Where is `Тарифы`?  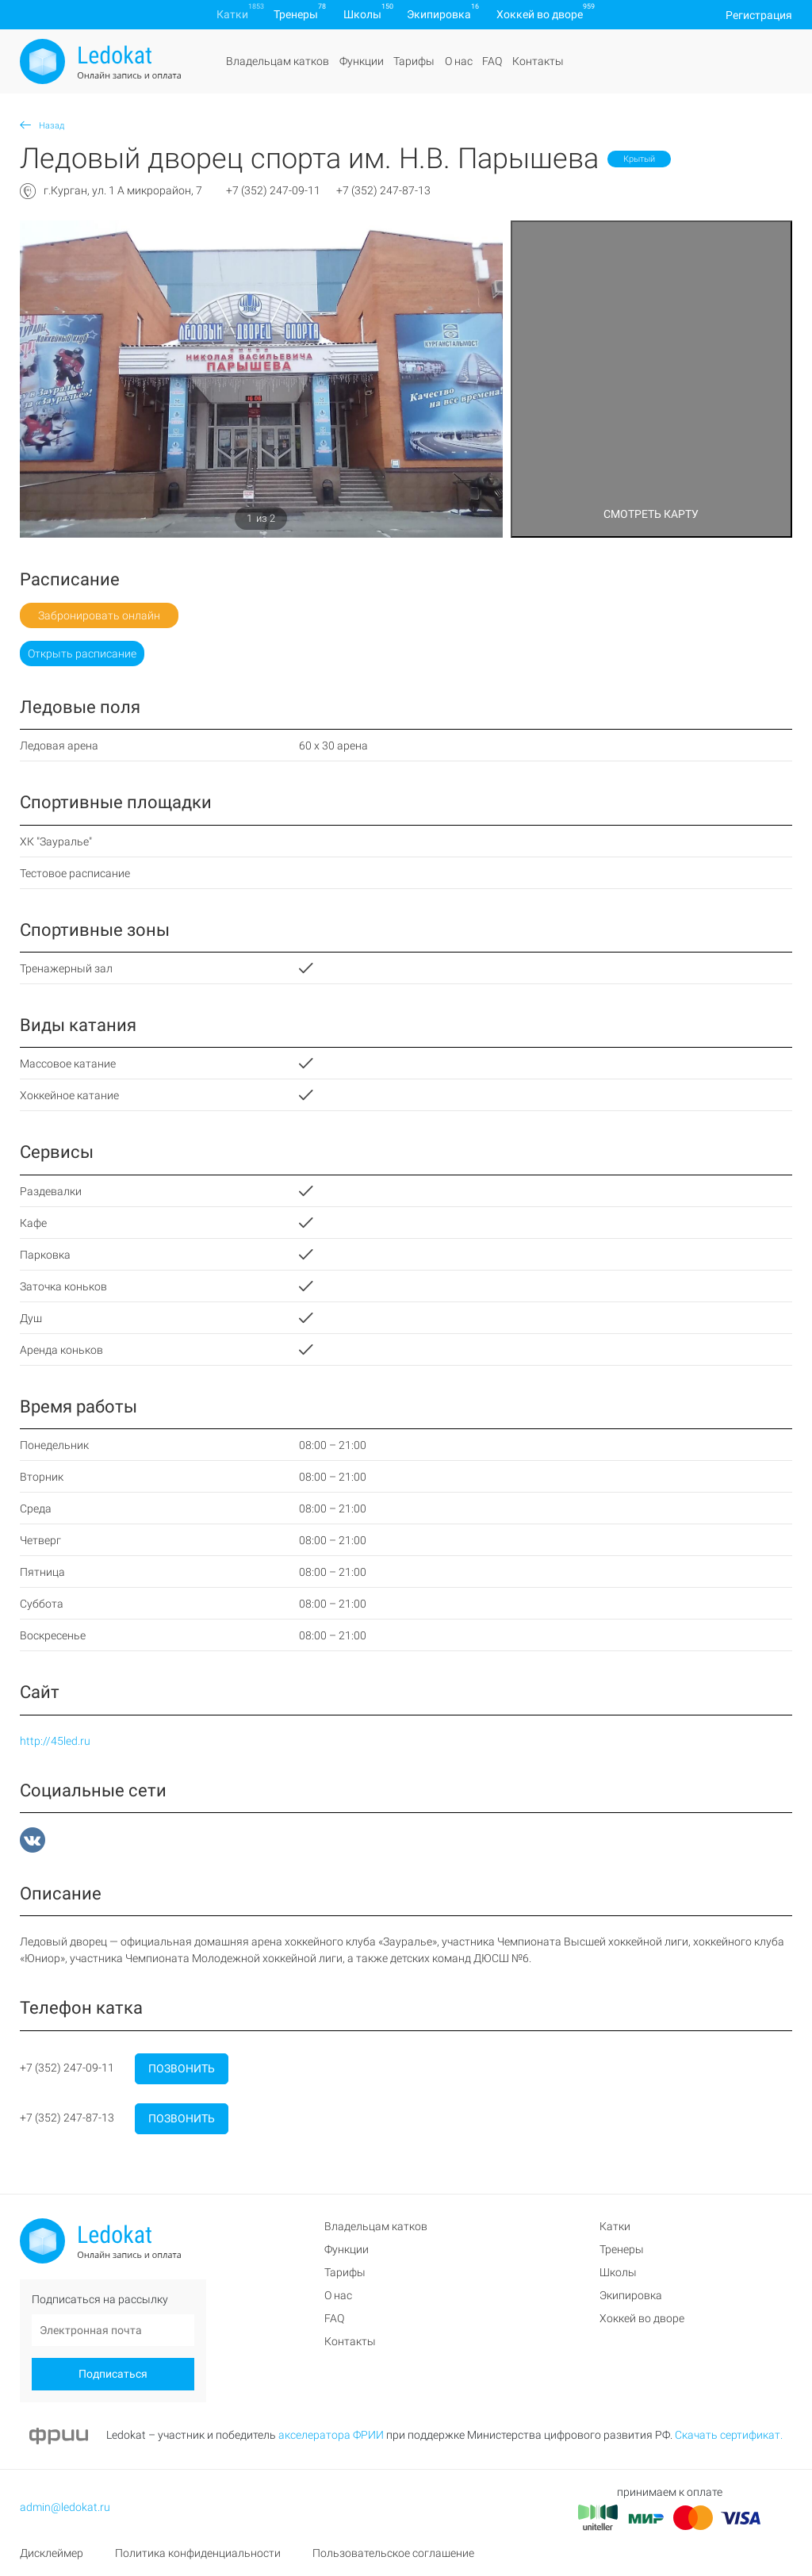
Тарифы is located at coordinates (414, 61).